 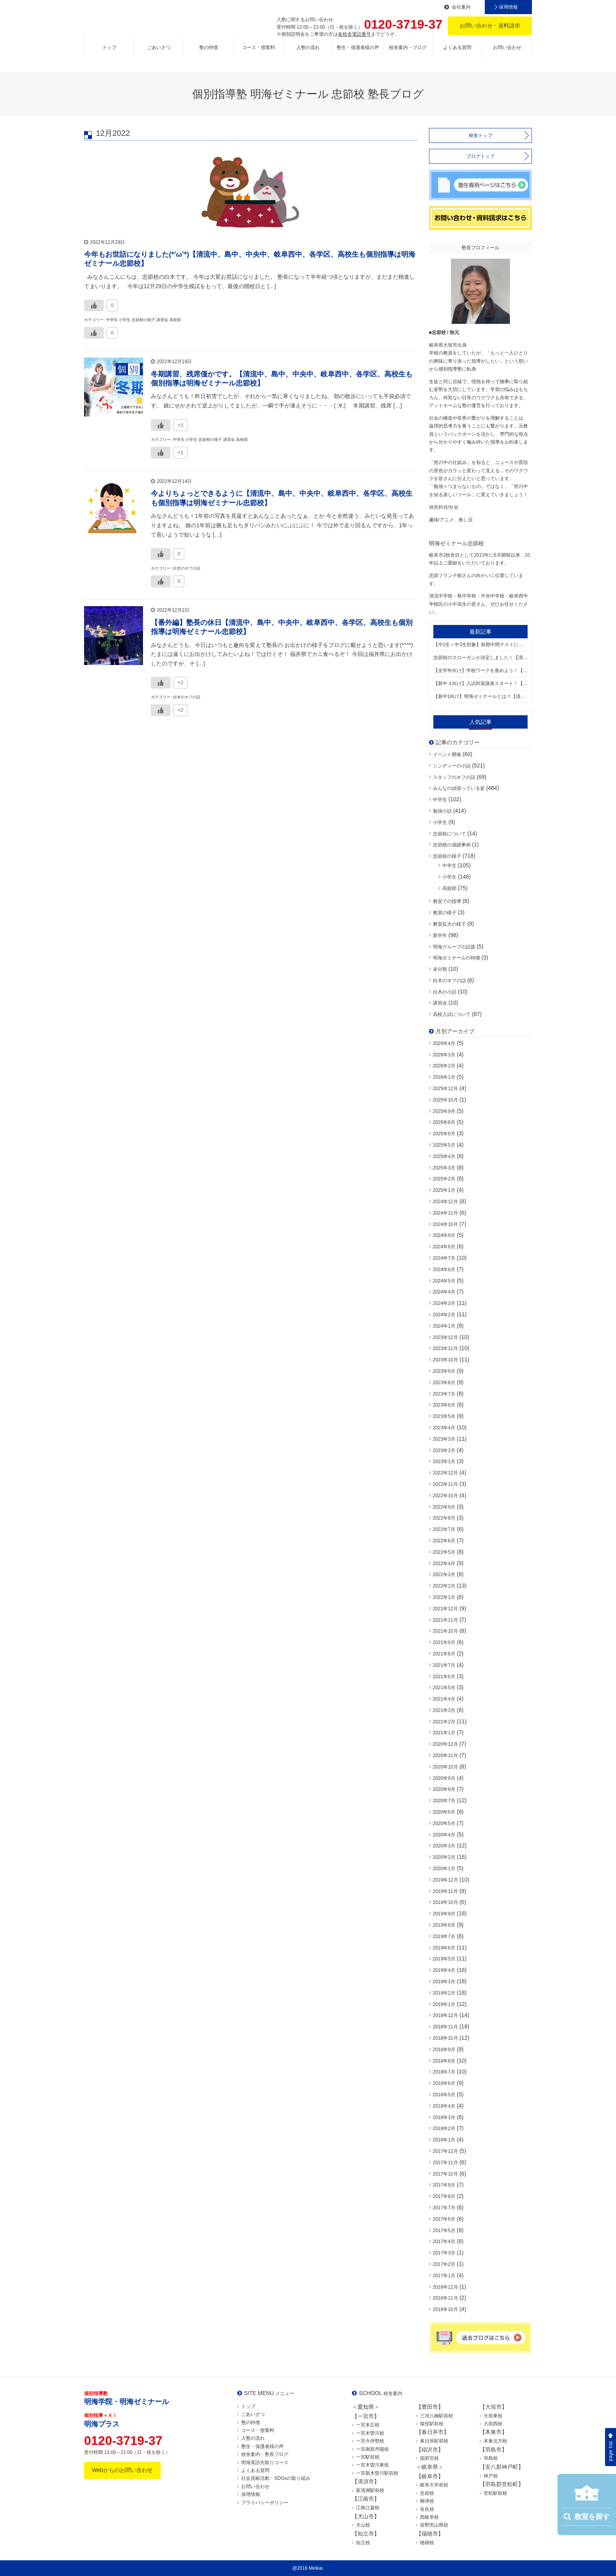 I want to click on みんなの頑張っている姿, so click(x=459, y=788).